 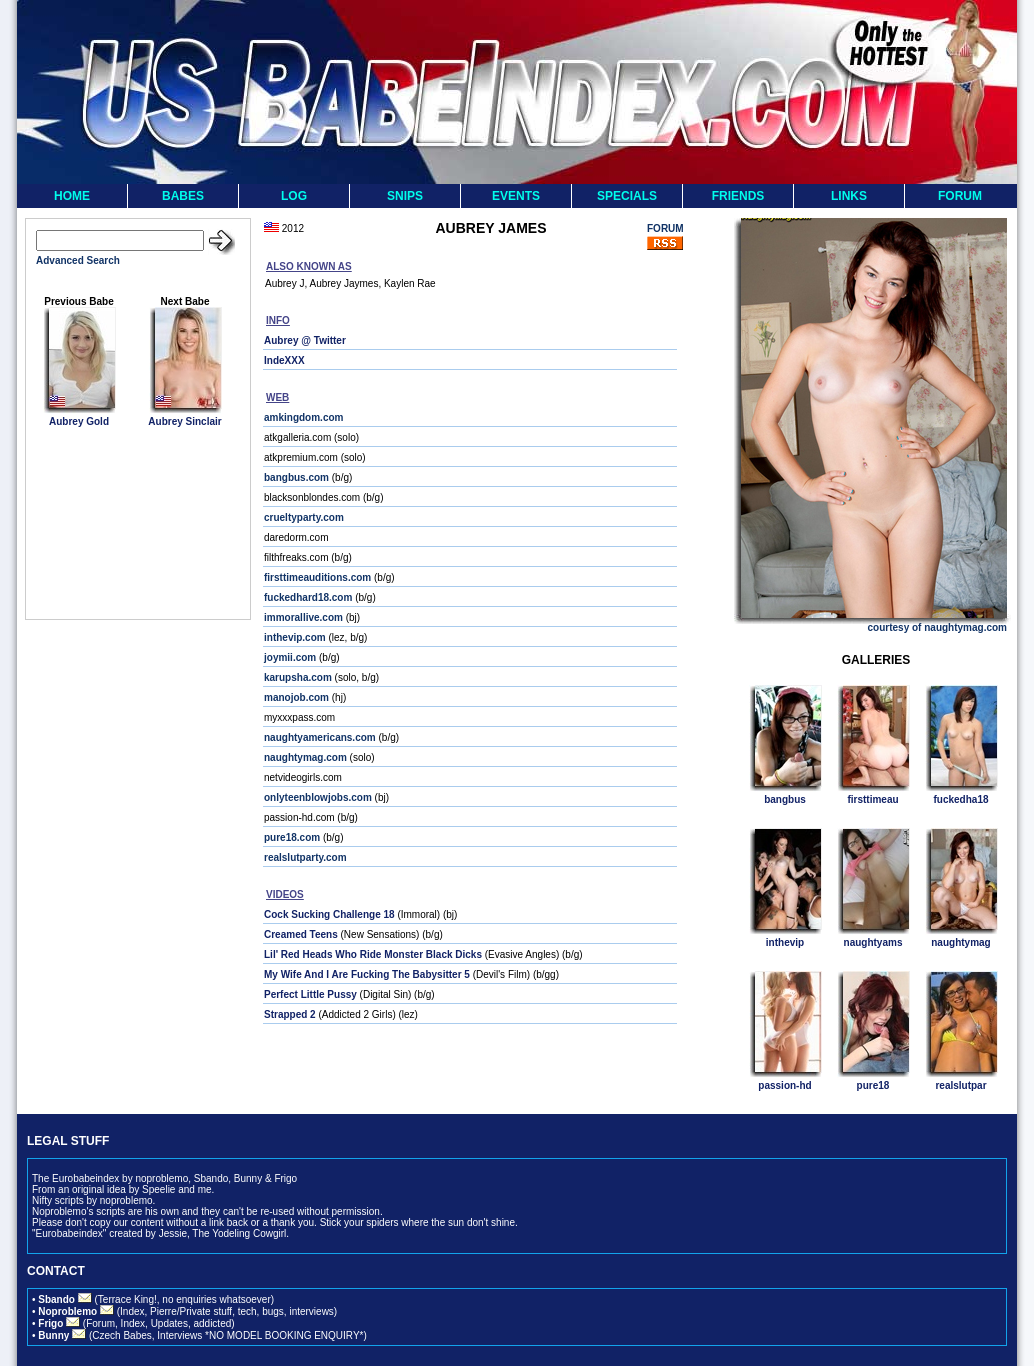 I want to click on realslutparty.com, so click(x=305, y=857).